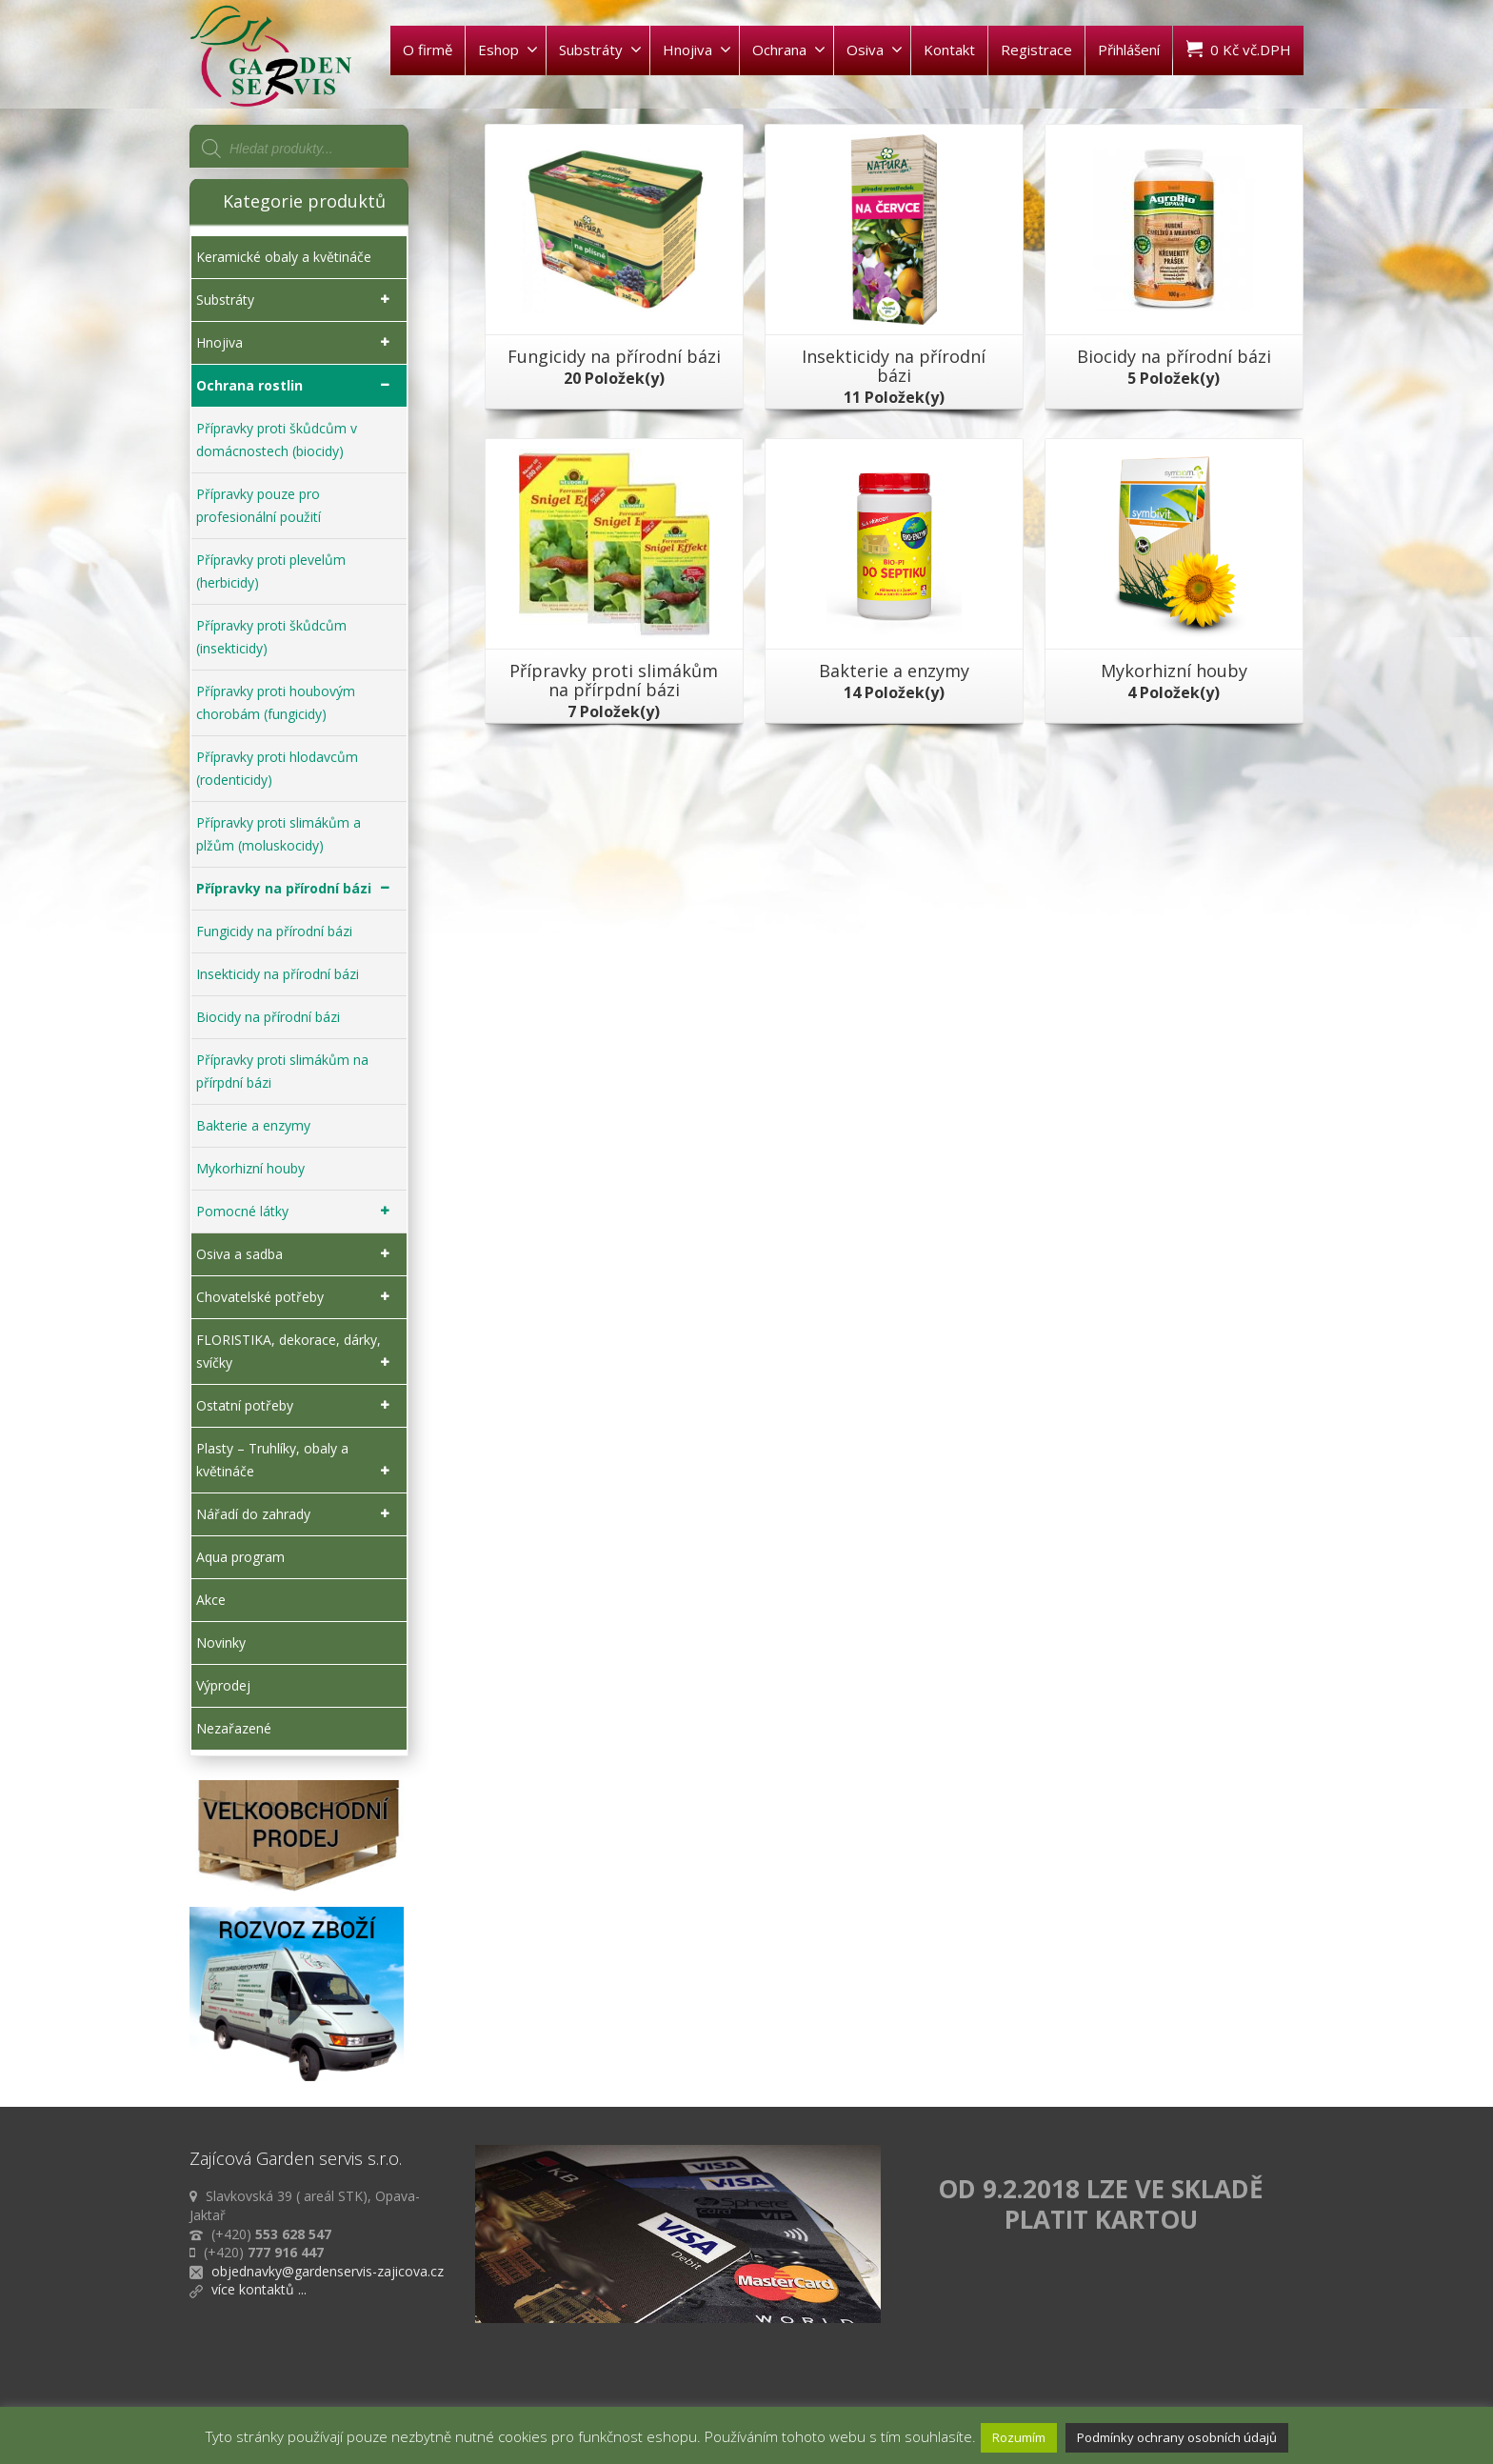 The height and width of the screenshot is (2464, 1493). I want to click on Ochrana, so click(789, 49).